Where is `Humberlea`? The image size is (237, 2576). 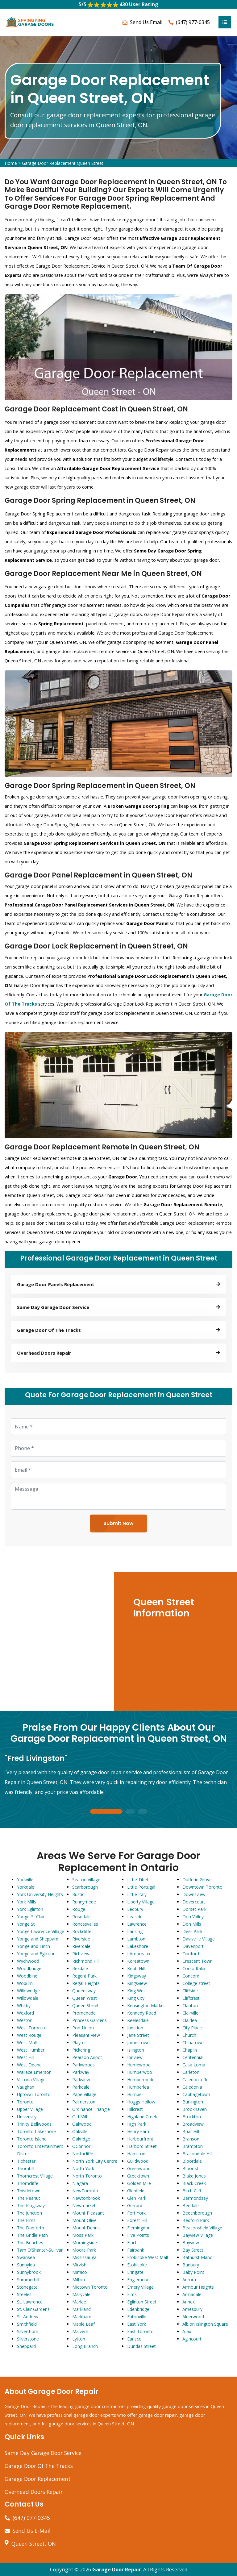 Humberlea is located at coordinates (138, 2087).